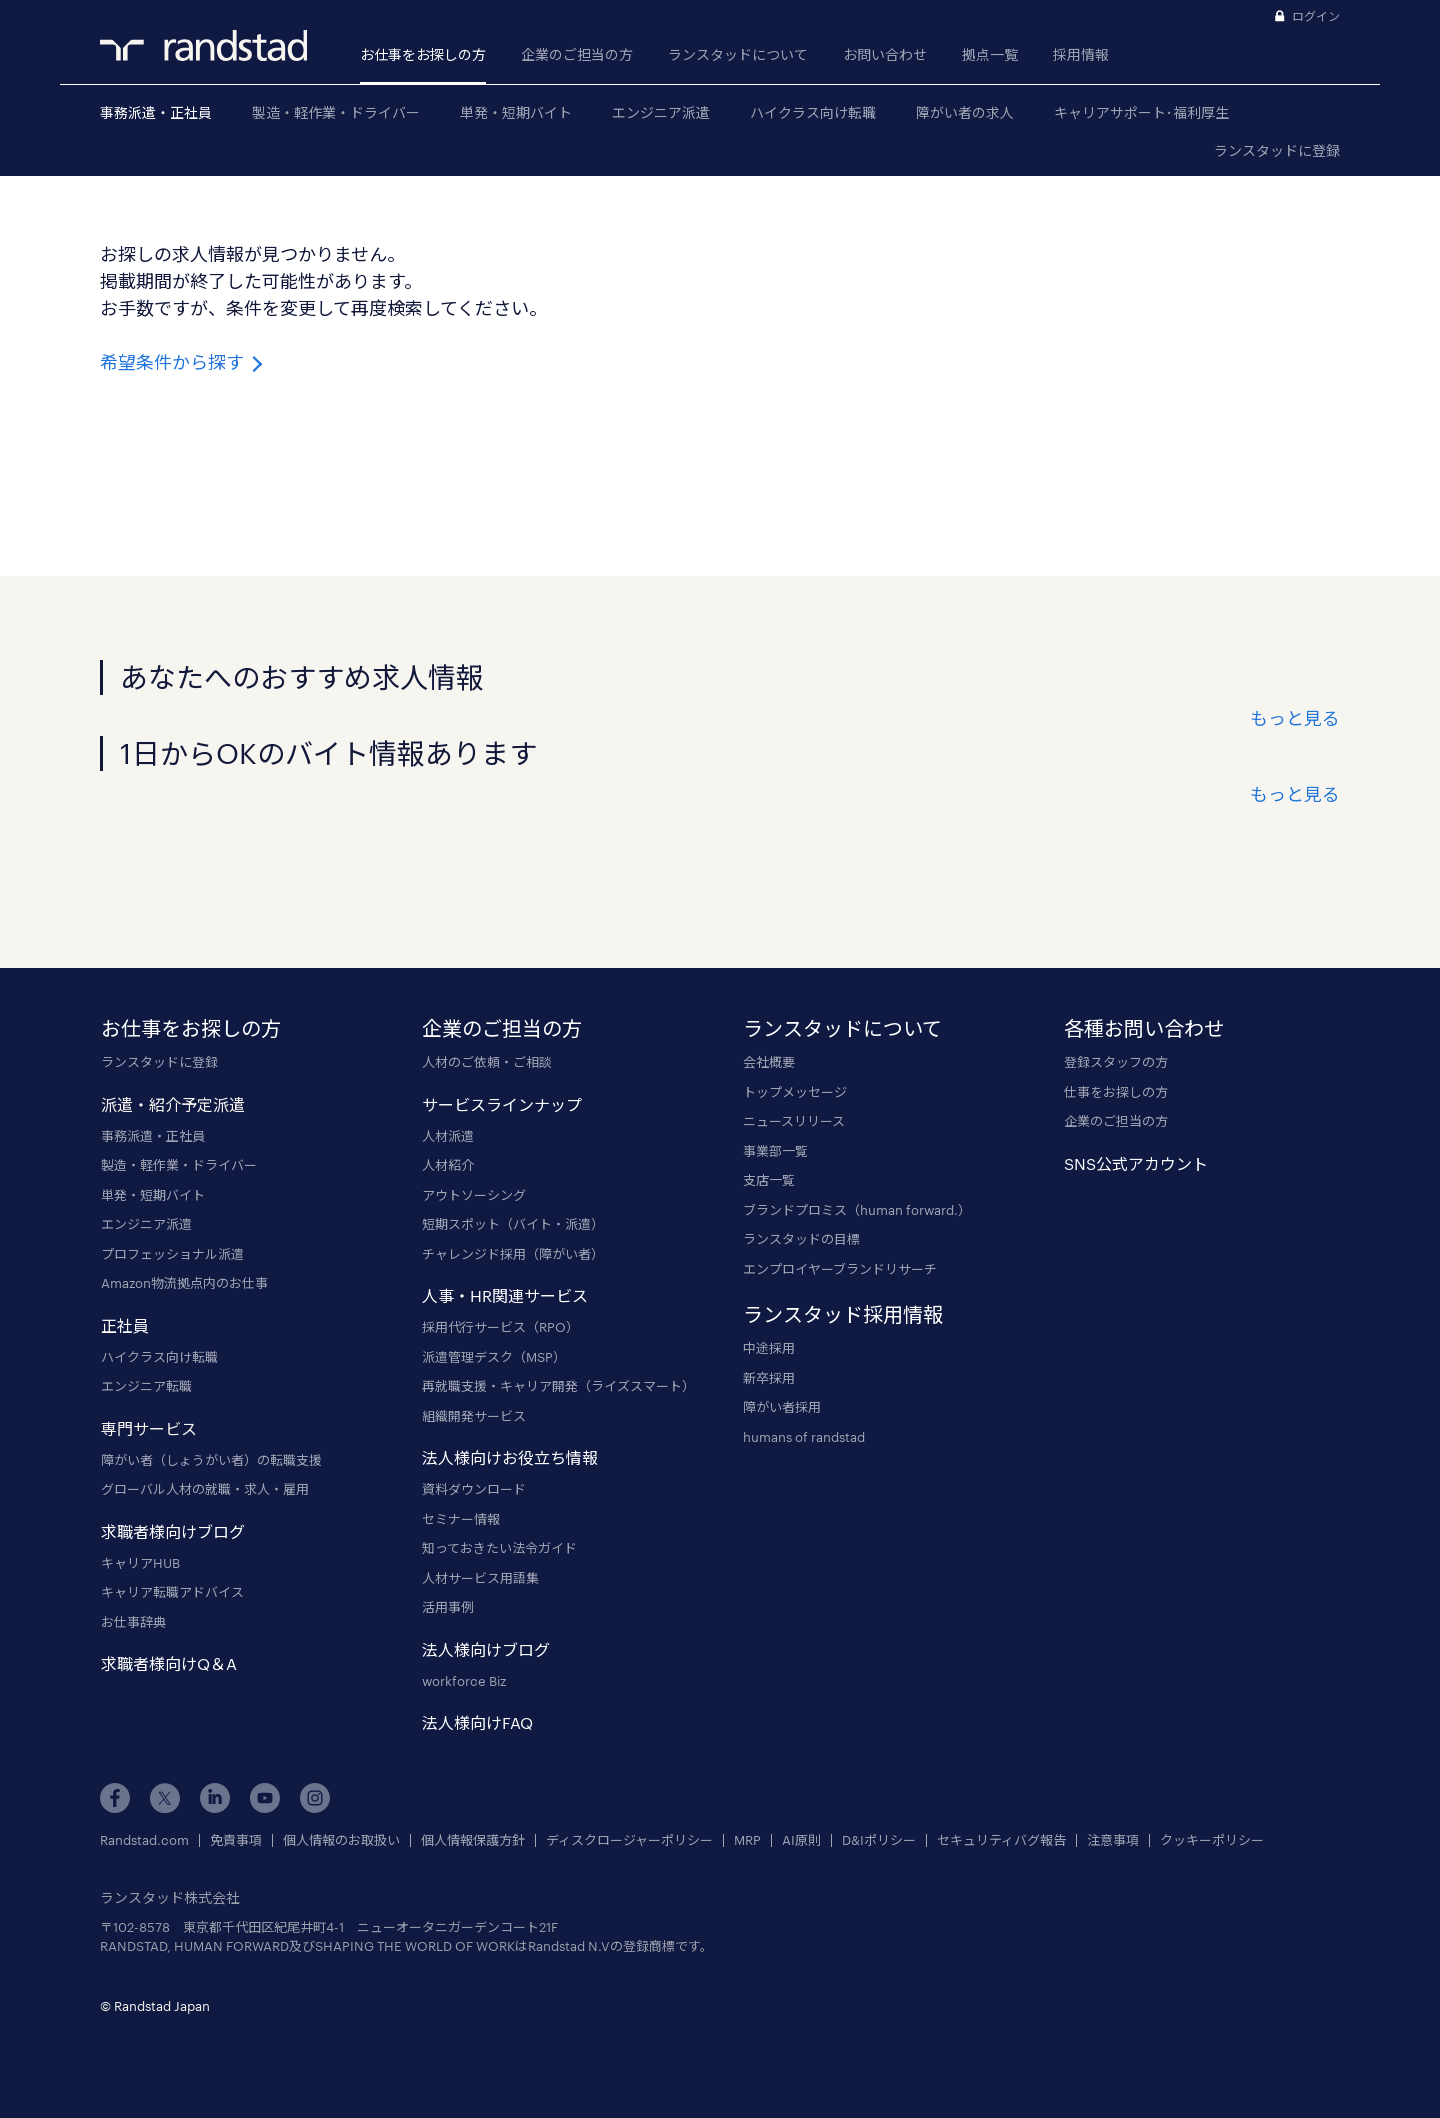  What do you see at coordinates (499, 1548) in the screenshot?
I see `知っておきたい法令ガイド` at bounding box center [499, 1548].